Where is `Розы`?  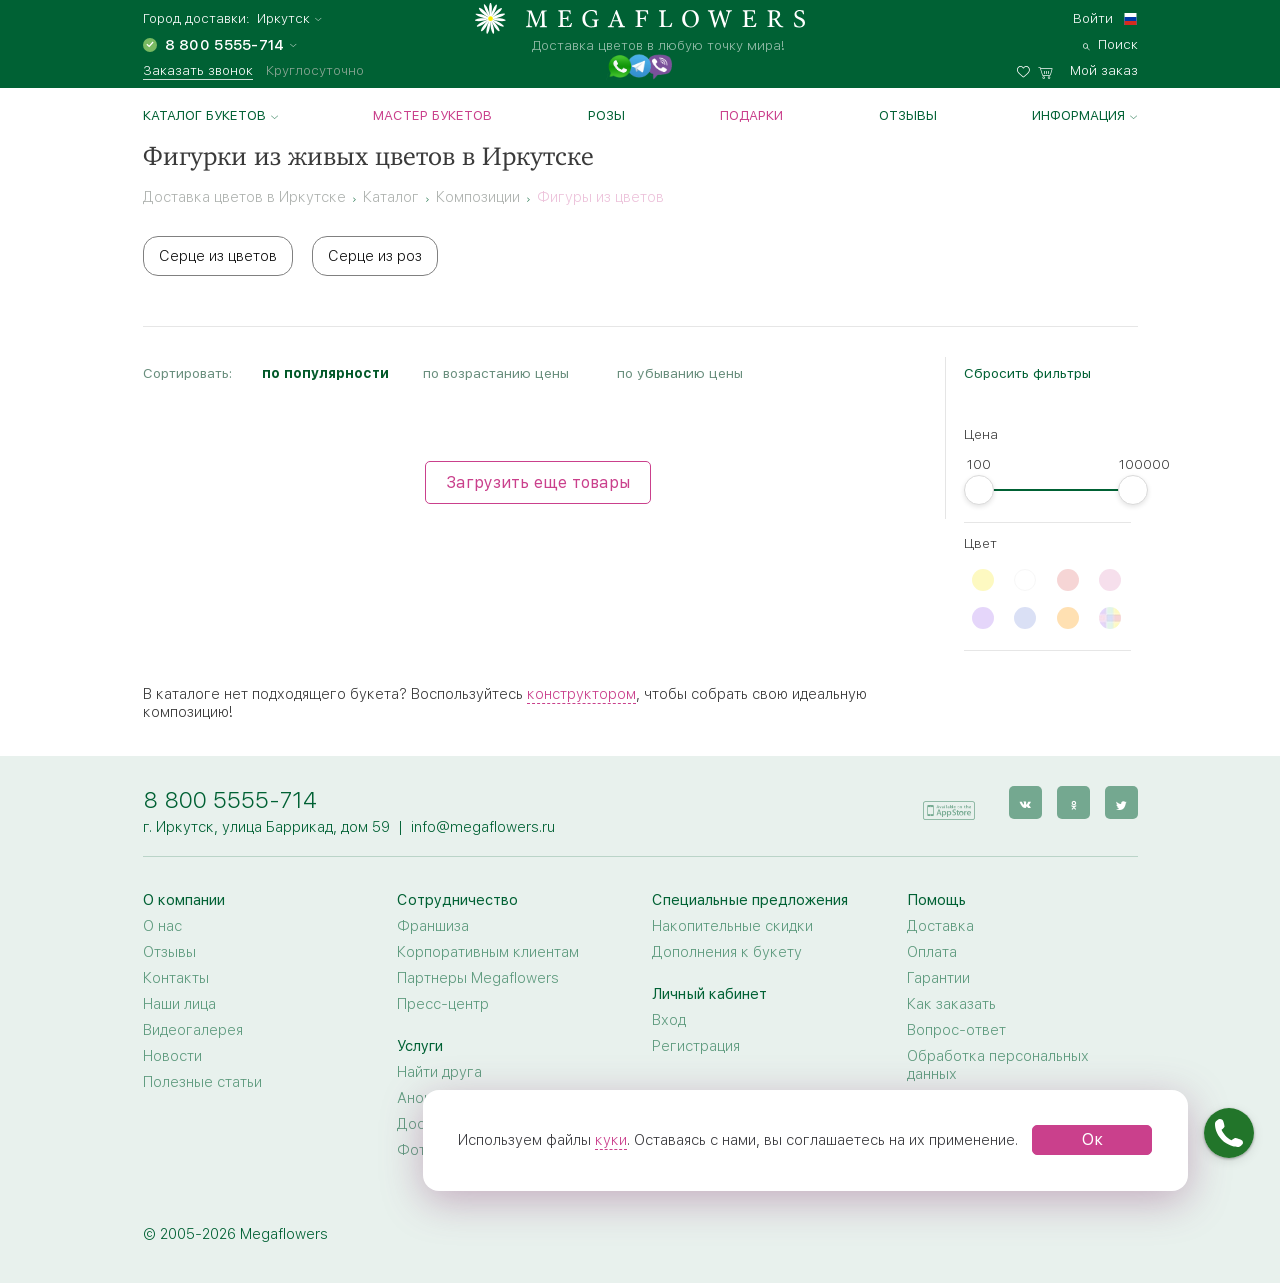
Розы is located at coordinates (606, 115).